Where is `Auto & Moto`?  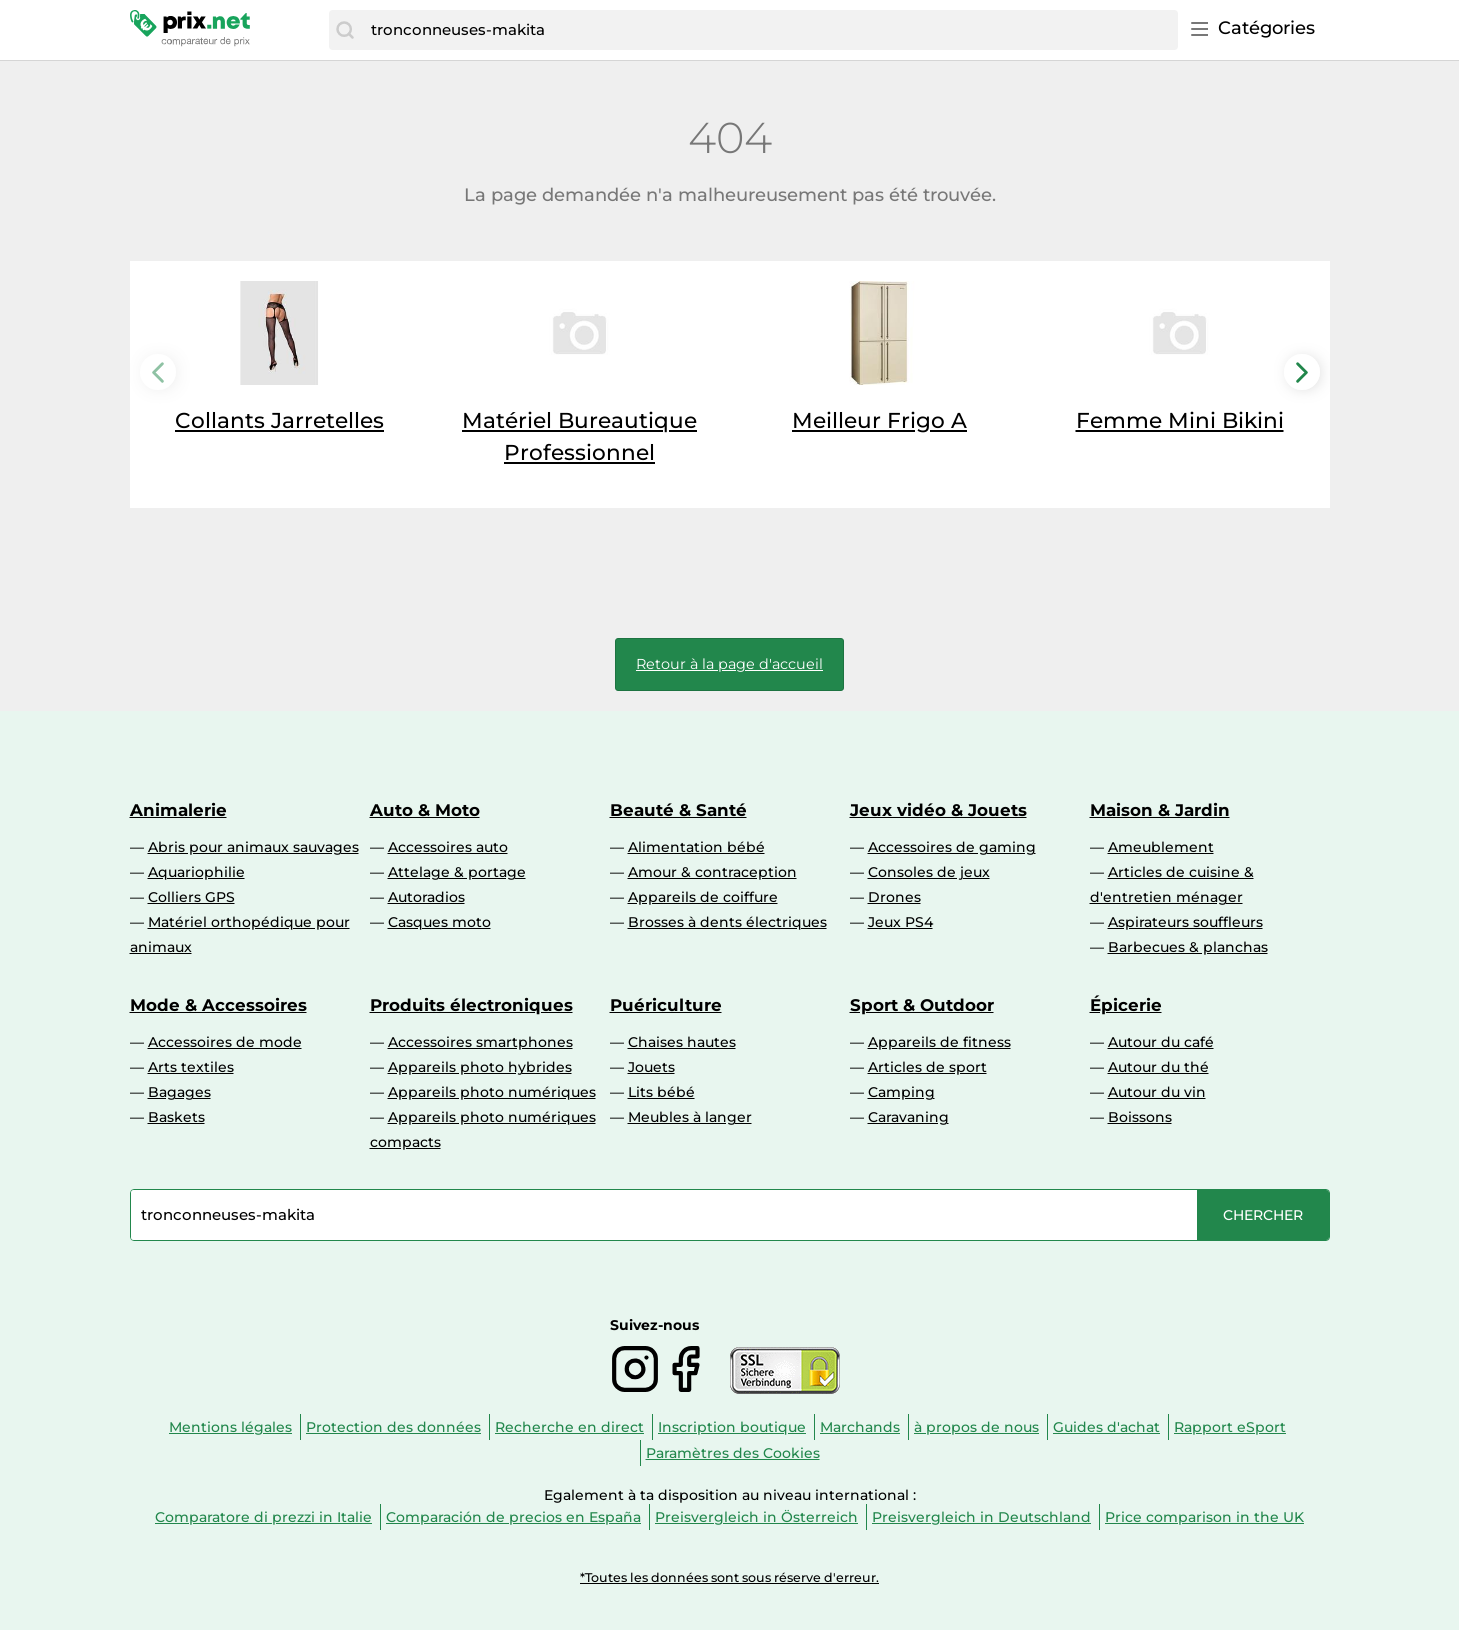 Auto & Moto is located at coordinates (425, 810).